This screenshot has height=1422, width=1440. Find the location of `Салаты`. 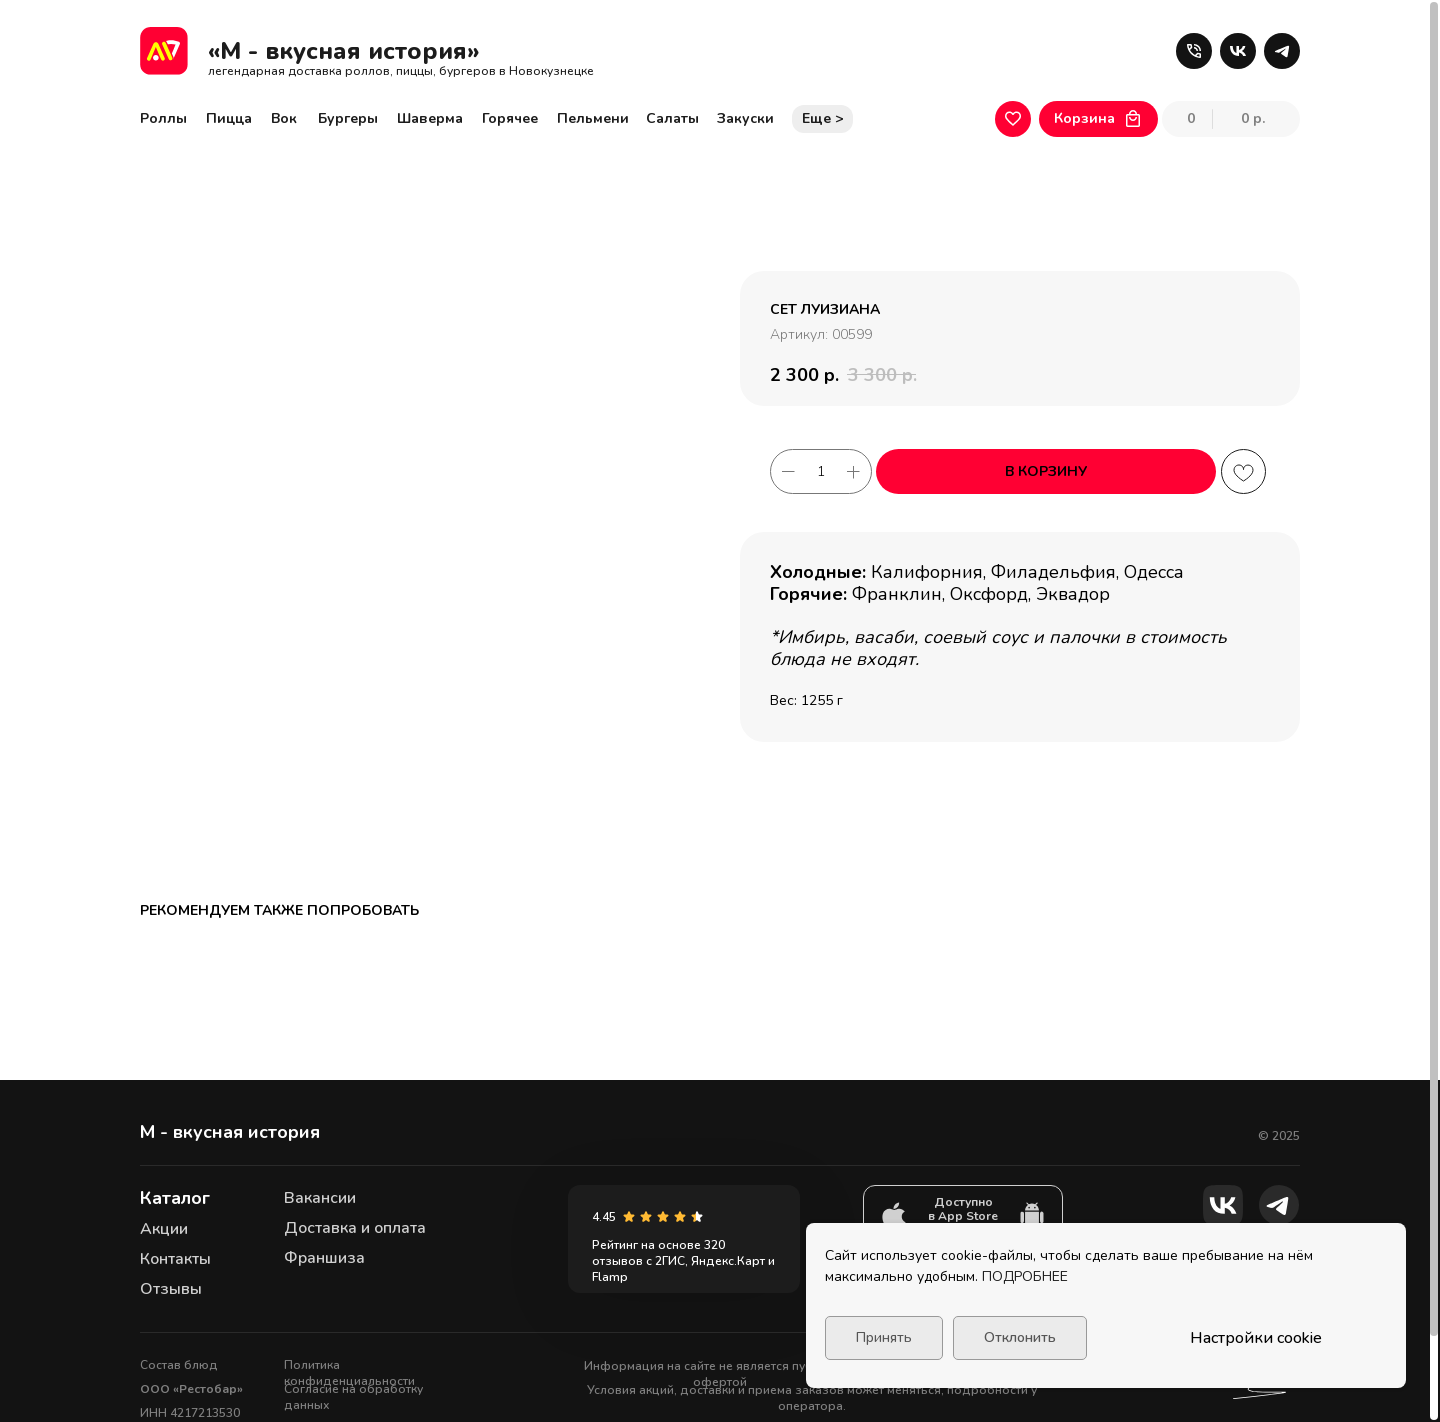

Салаты is located at coordinates (672, 118).